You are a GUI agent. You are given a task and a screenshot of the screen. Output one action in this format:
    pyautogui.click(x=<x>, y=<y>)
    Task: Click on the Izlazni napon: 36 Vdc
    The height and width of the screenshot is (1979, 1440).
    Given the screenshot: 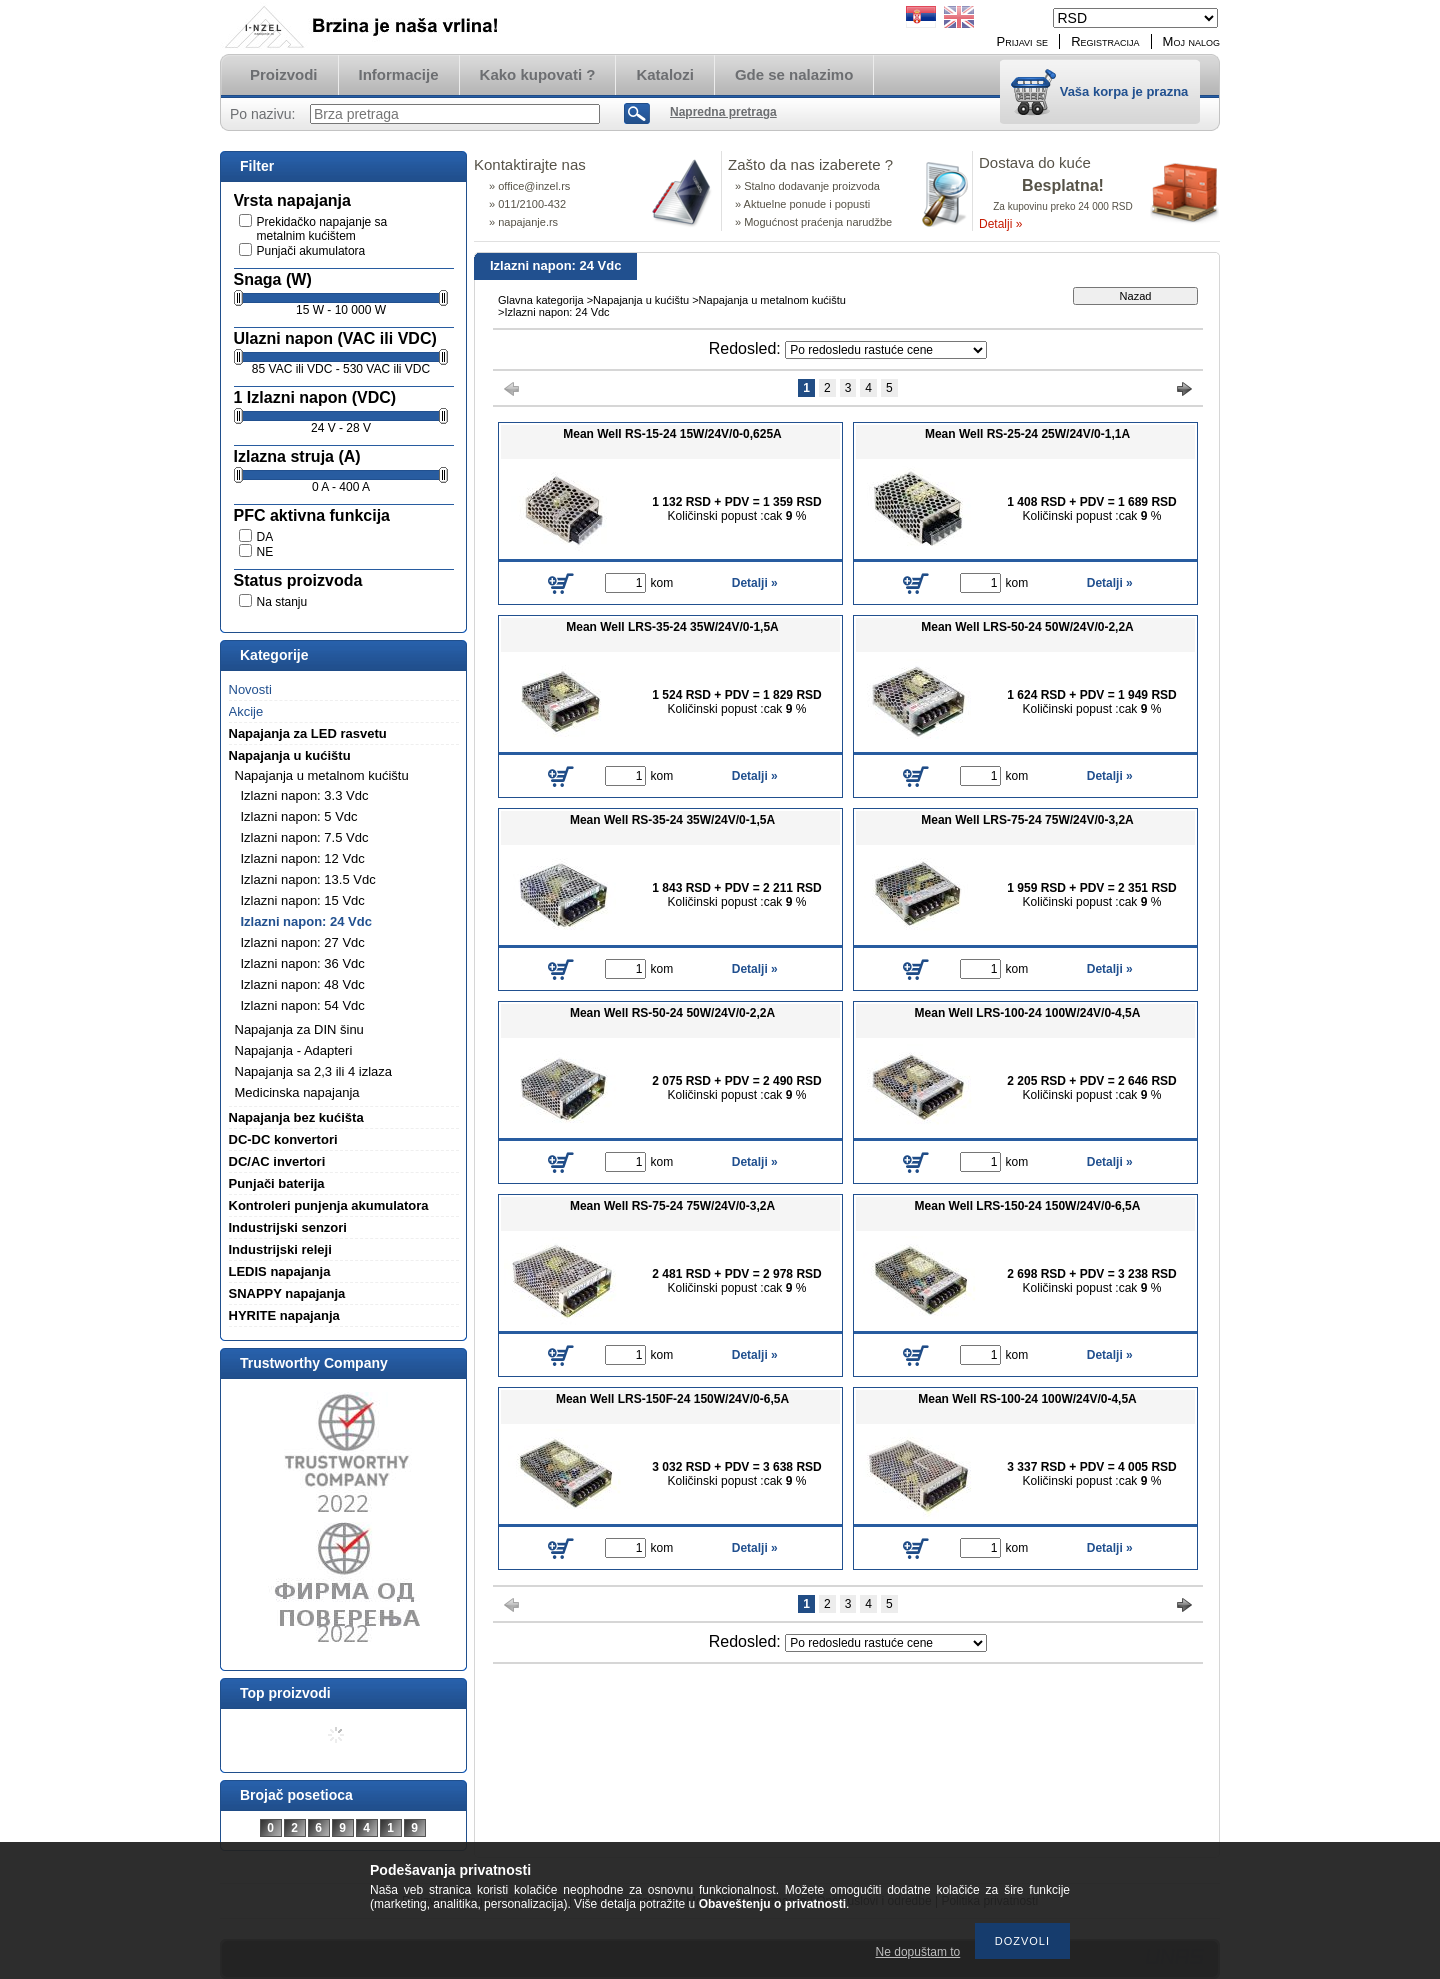 What is the action you would take?
    pyautogui.click(x=303, y=963)
    